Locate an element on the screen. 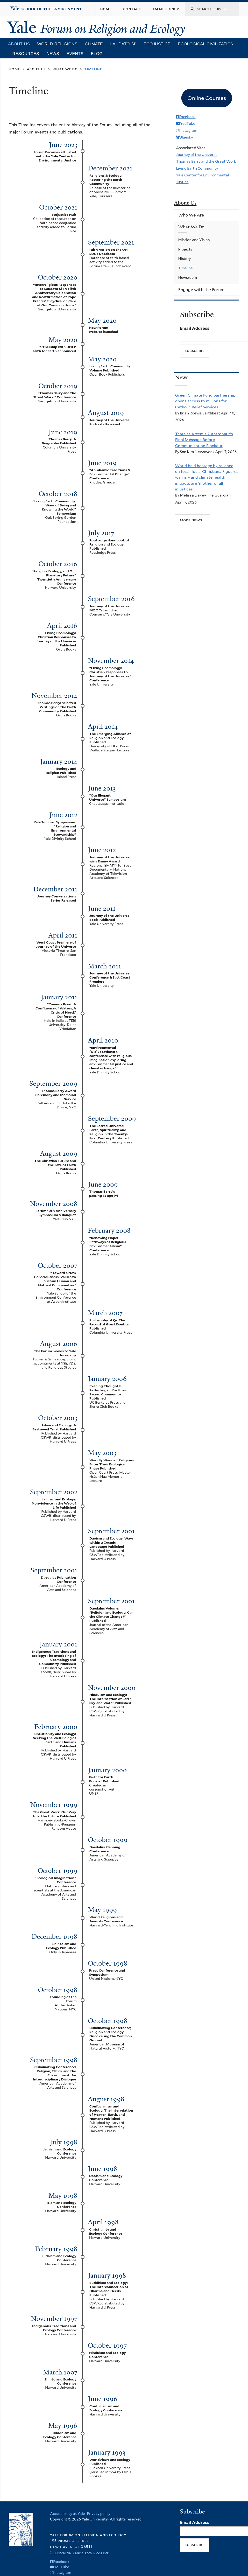  Accessibility at Yale is located at coordinates (67, 2514).